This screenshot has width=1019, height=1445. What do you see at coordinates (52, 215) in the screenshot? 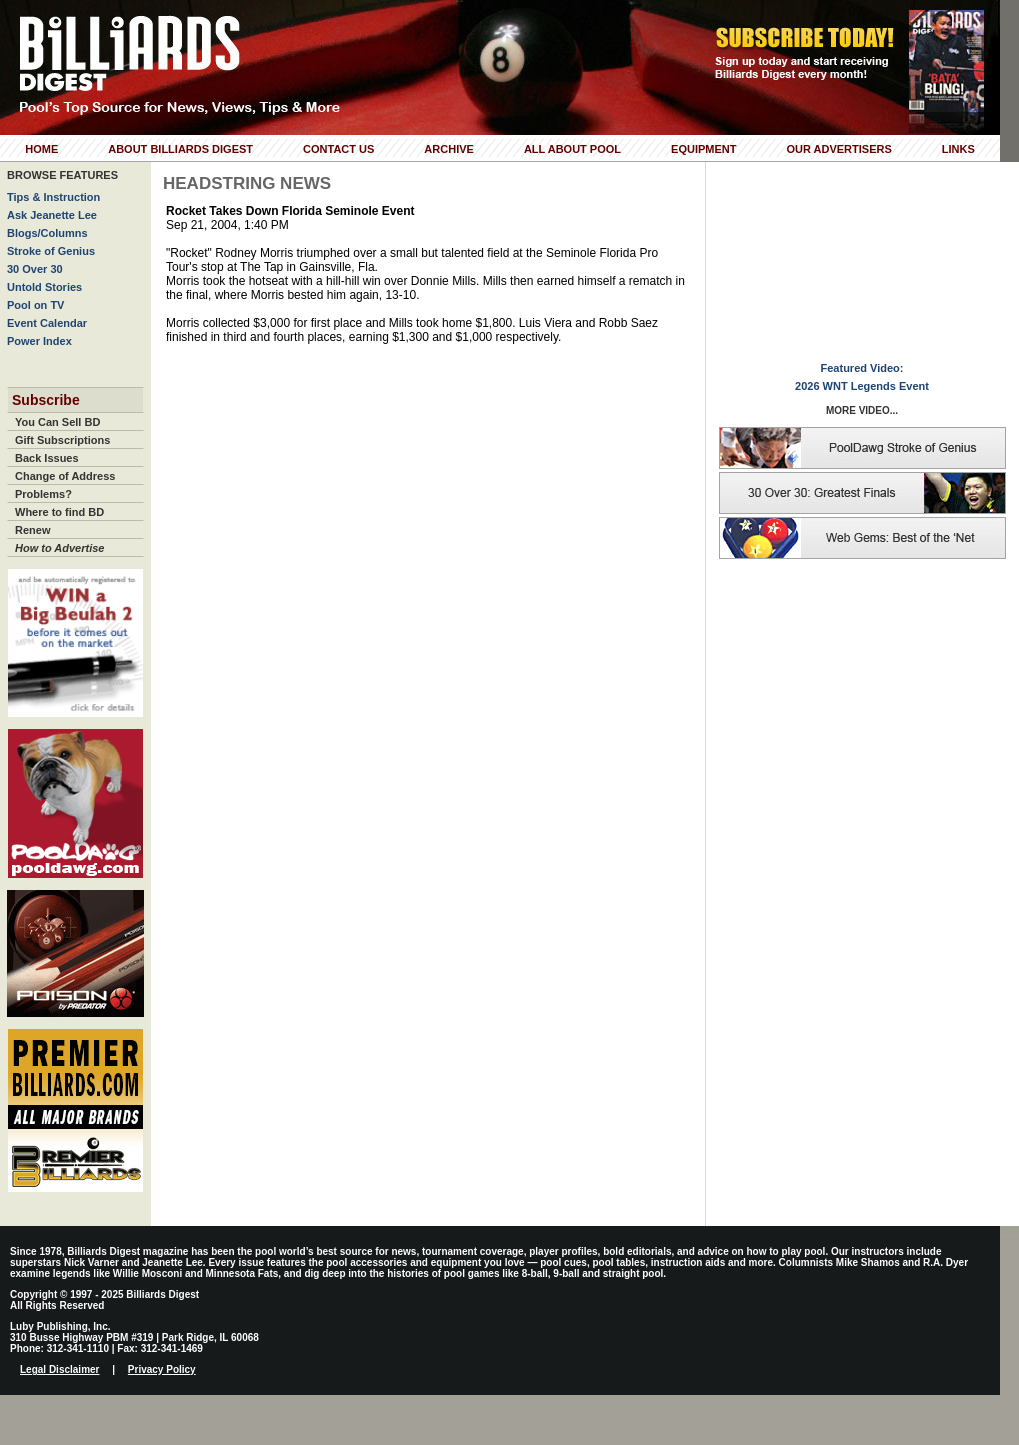
I see `Ask Jeanette Lee` at bounding box center [52, 215].